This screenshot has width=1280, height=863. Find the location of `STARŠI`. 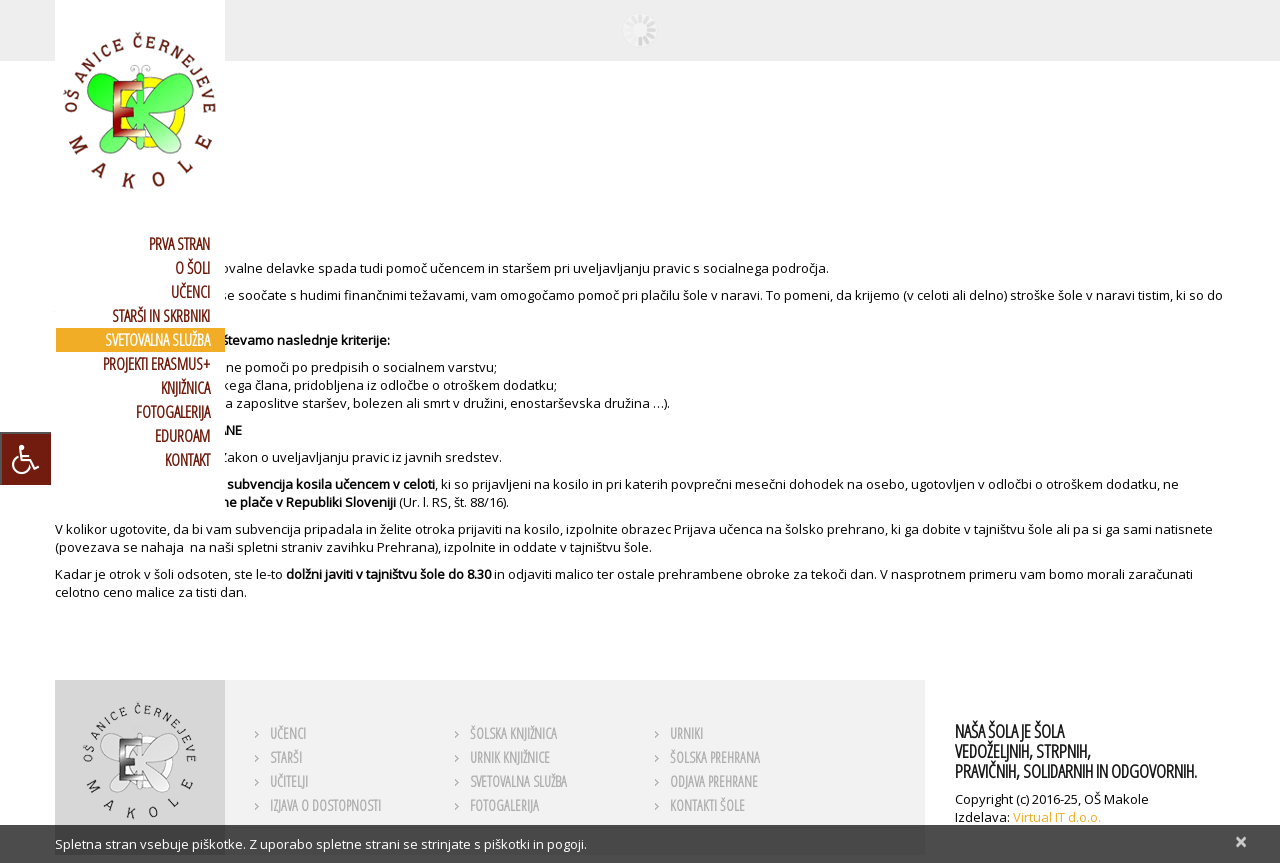

STARŠI is located at coordinates (286, 757).